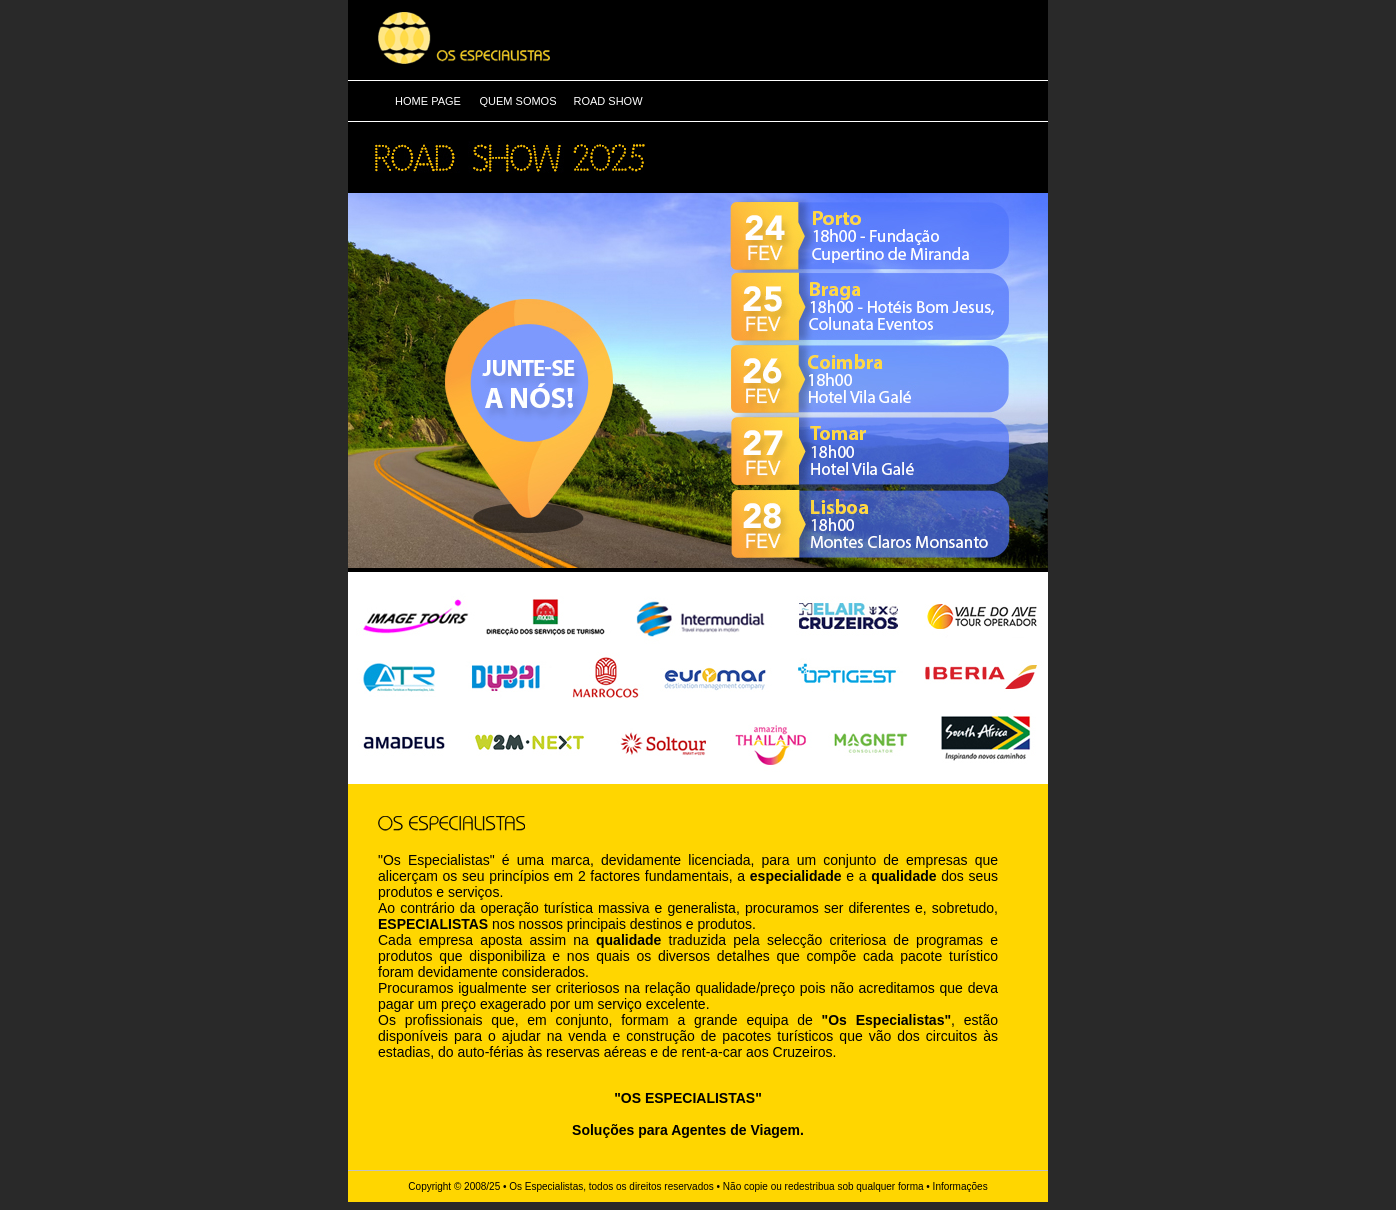  Describe the element at coordinates (607, 101) in the screenshot. I see `ROAD SHOW` at that location.